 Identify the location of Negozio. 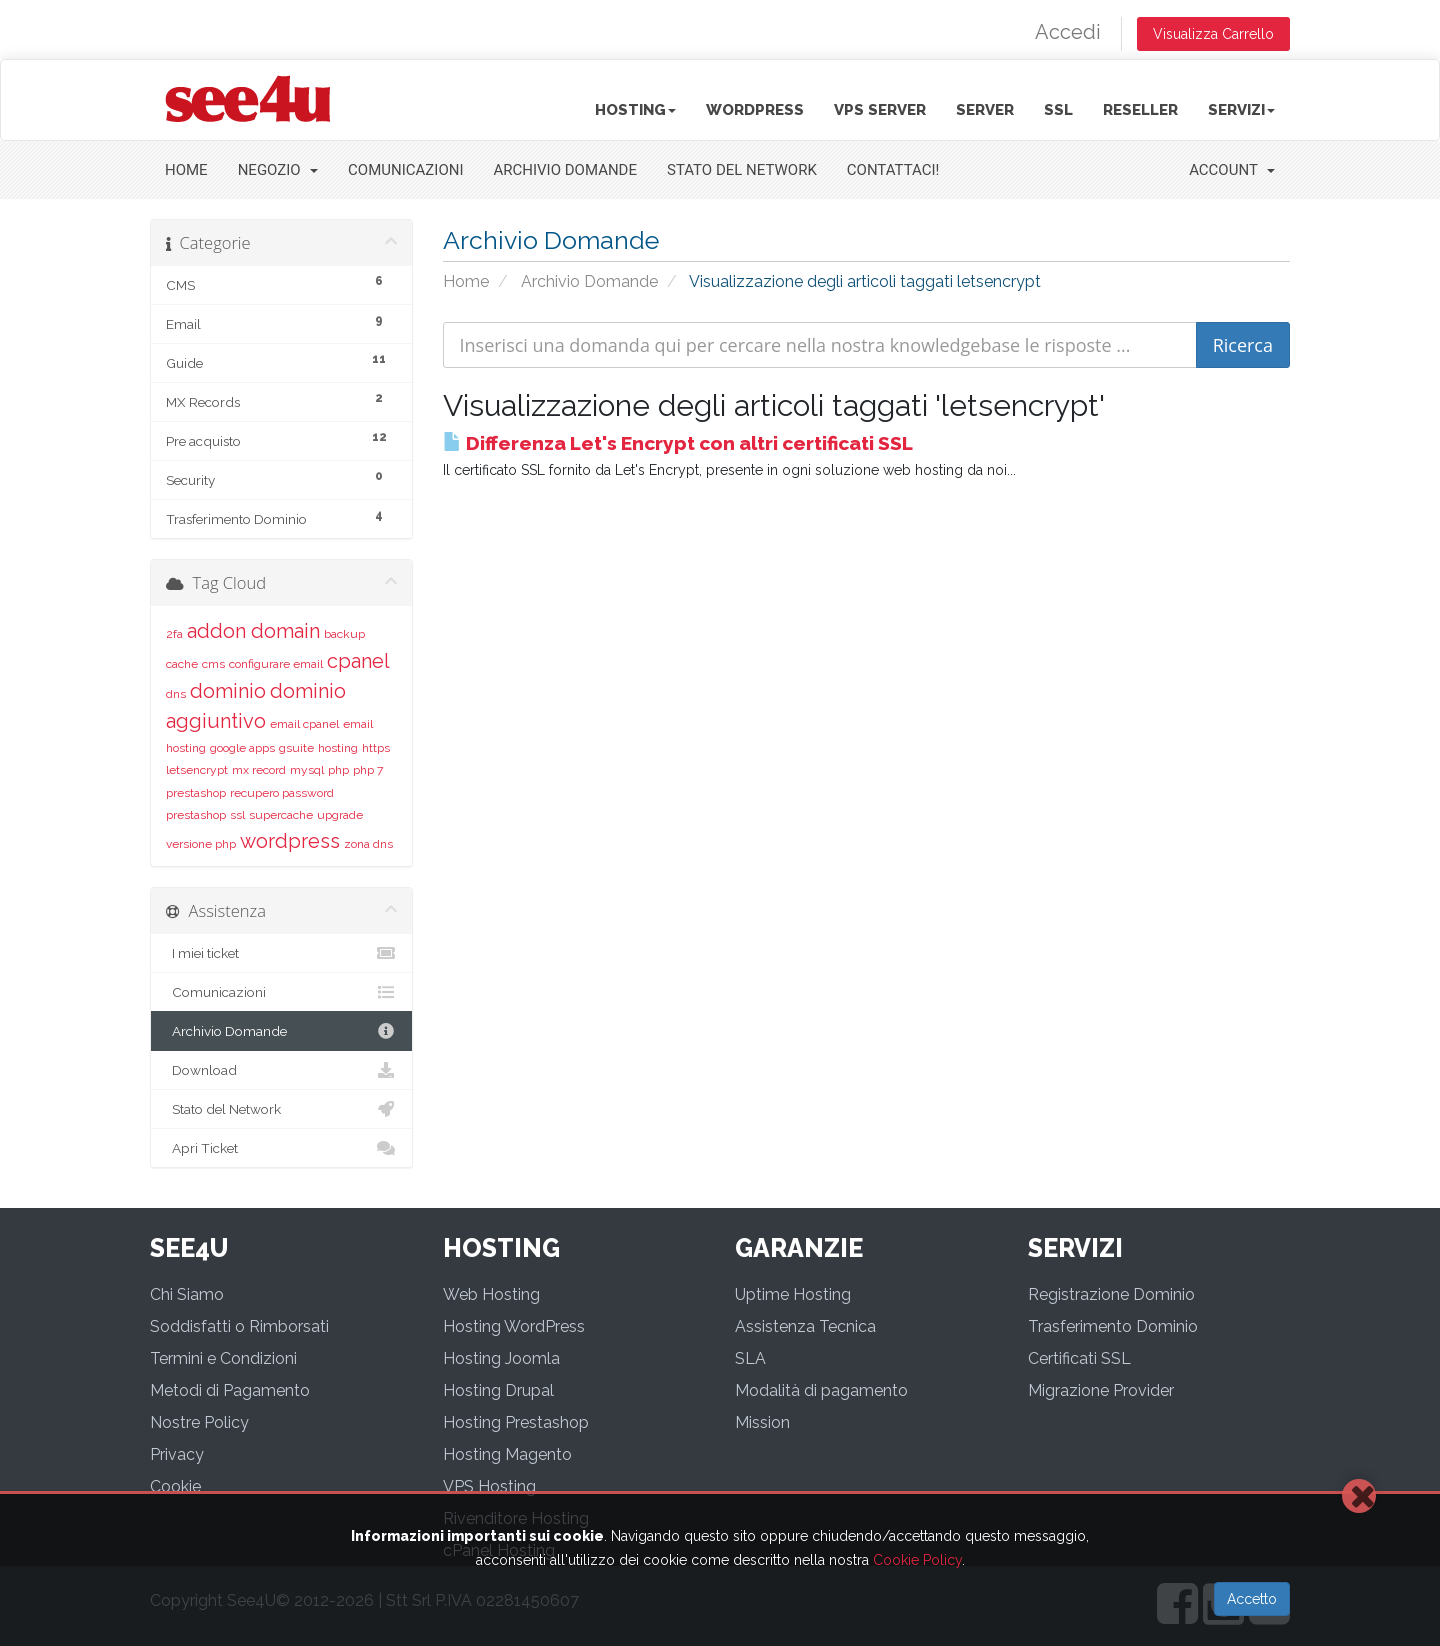
(278, 170).